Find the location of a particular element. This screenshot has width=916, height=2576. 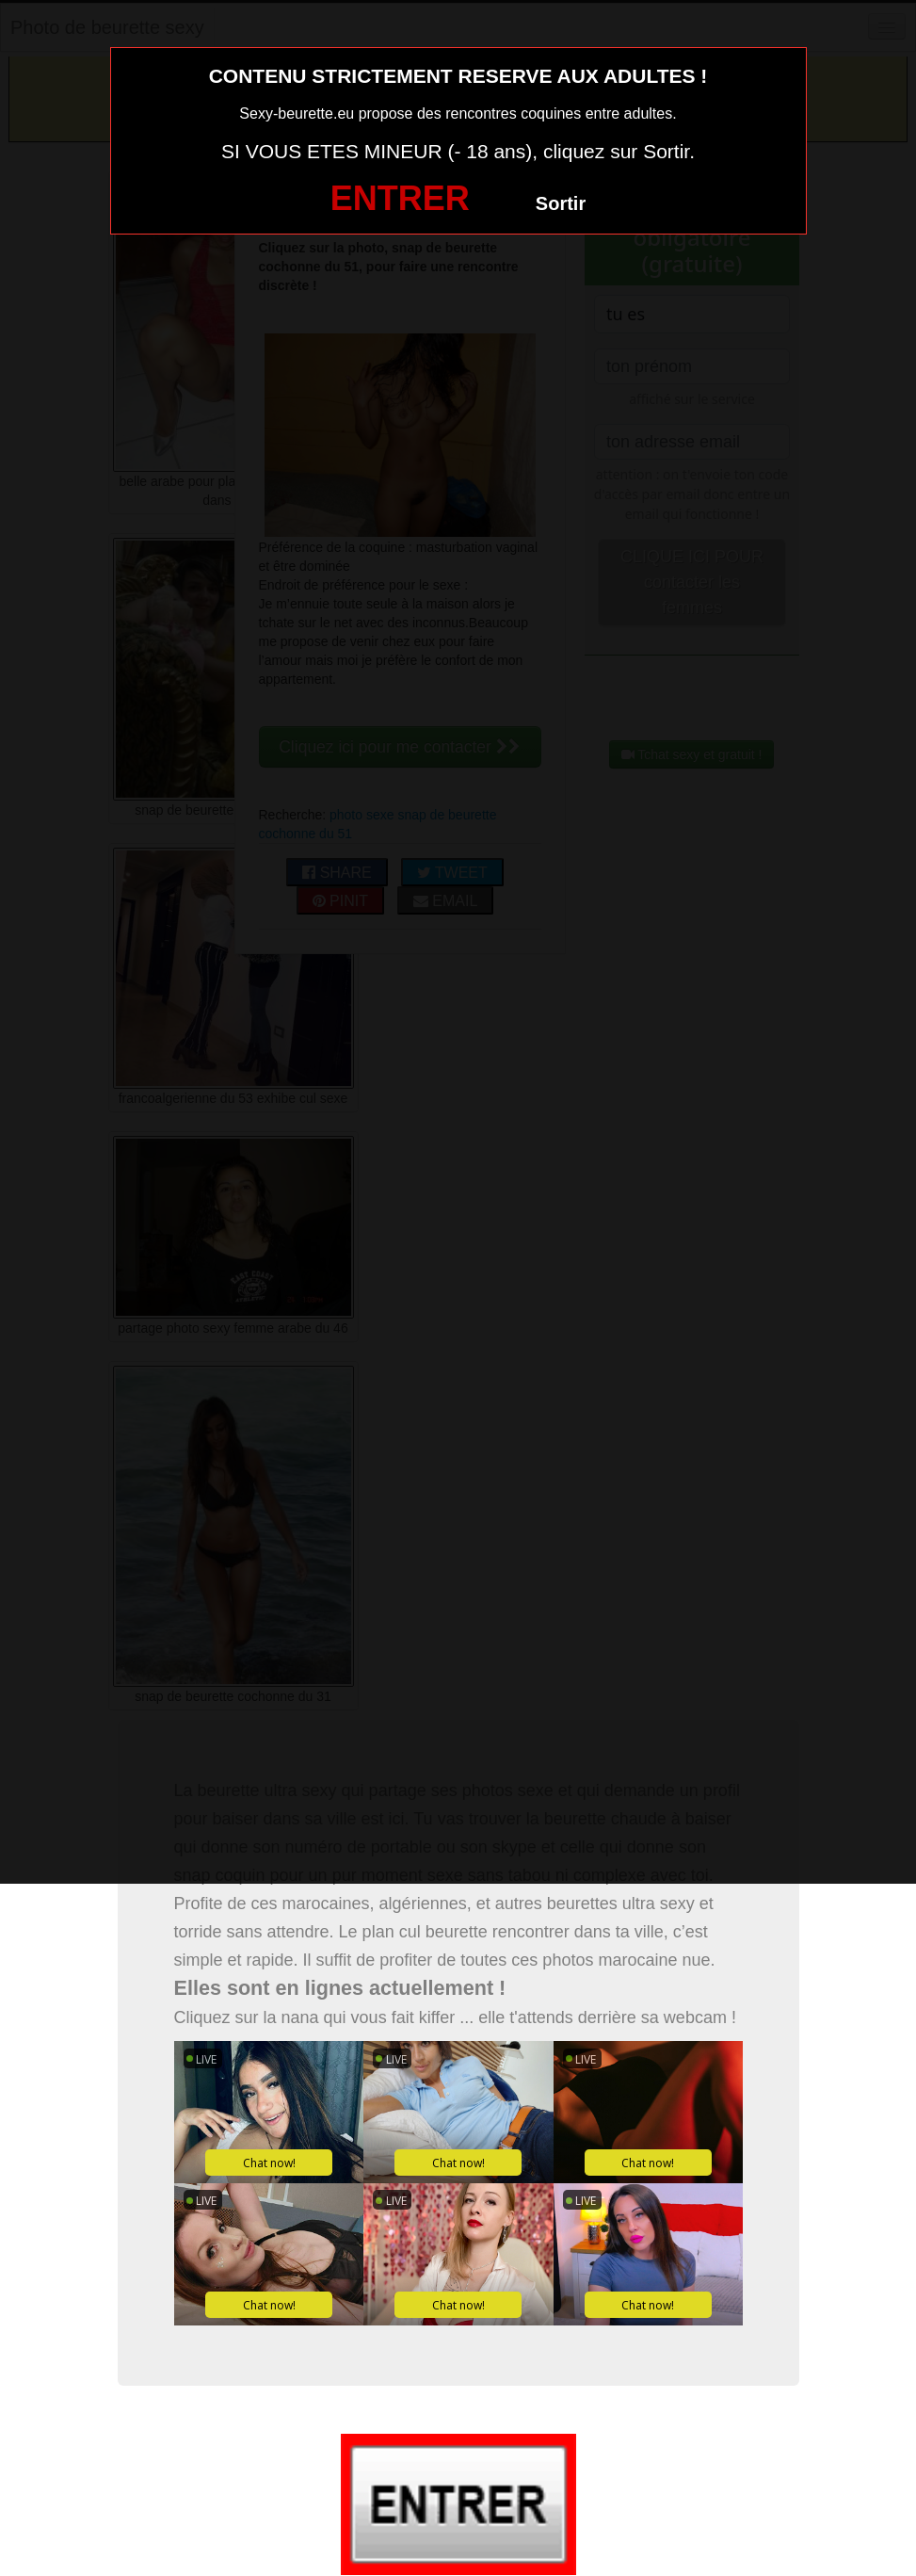

ENTRER is located at coordinates (400, 198).